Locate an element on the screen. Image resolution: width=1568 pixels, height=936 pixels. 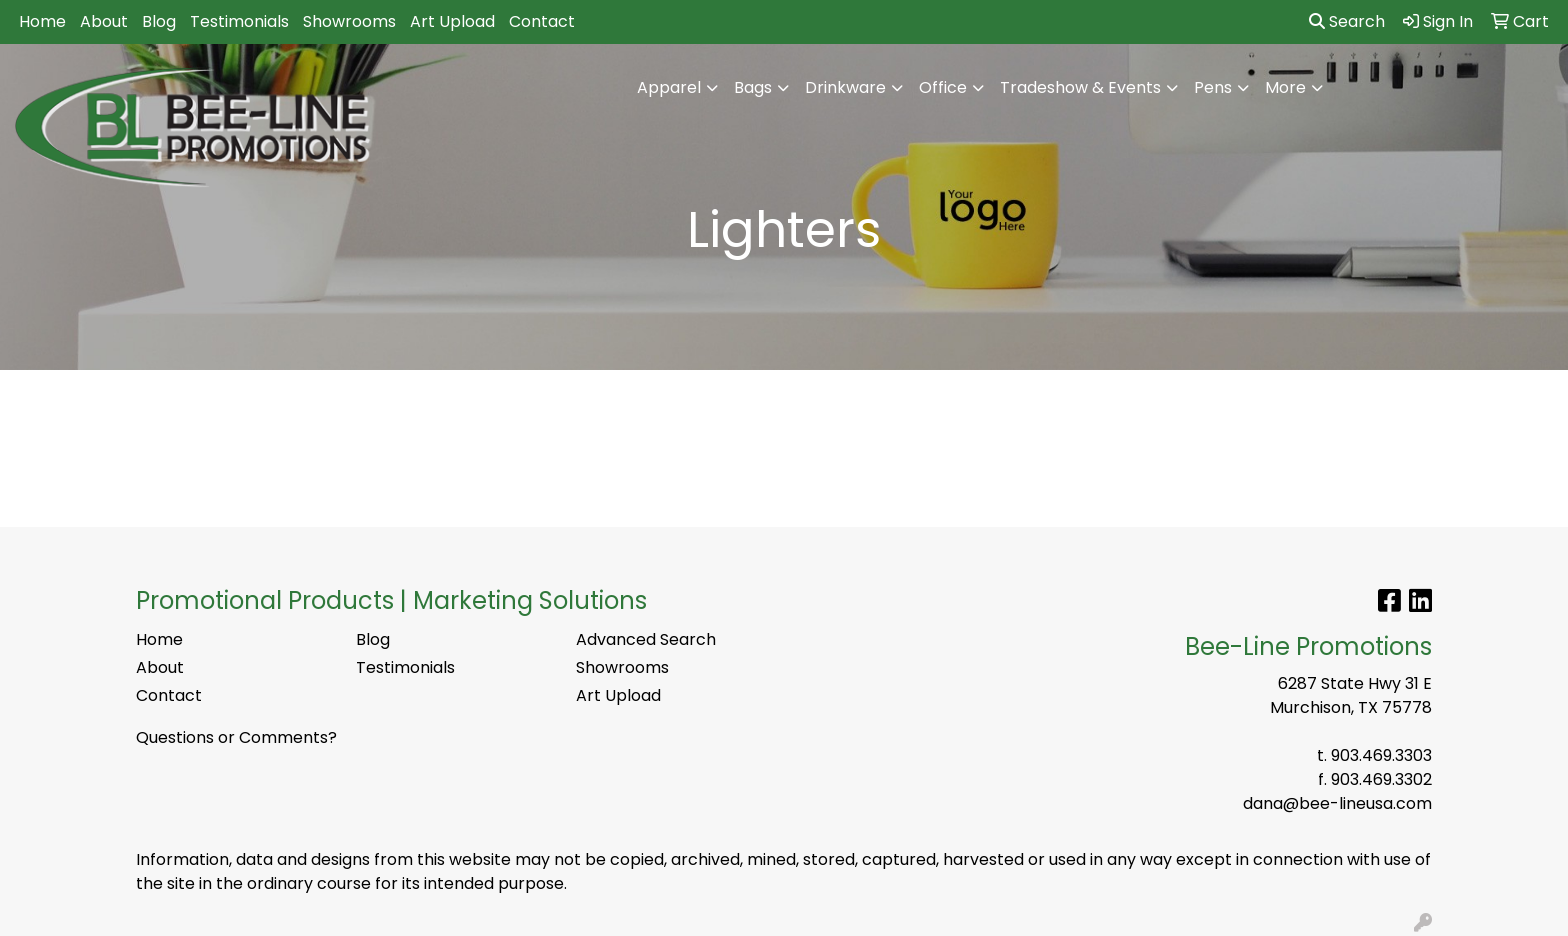
Advanced Search is located at coordinates (646, 639).